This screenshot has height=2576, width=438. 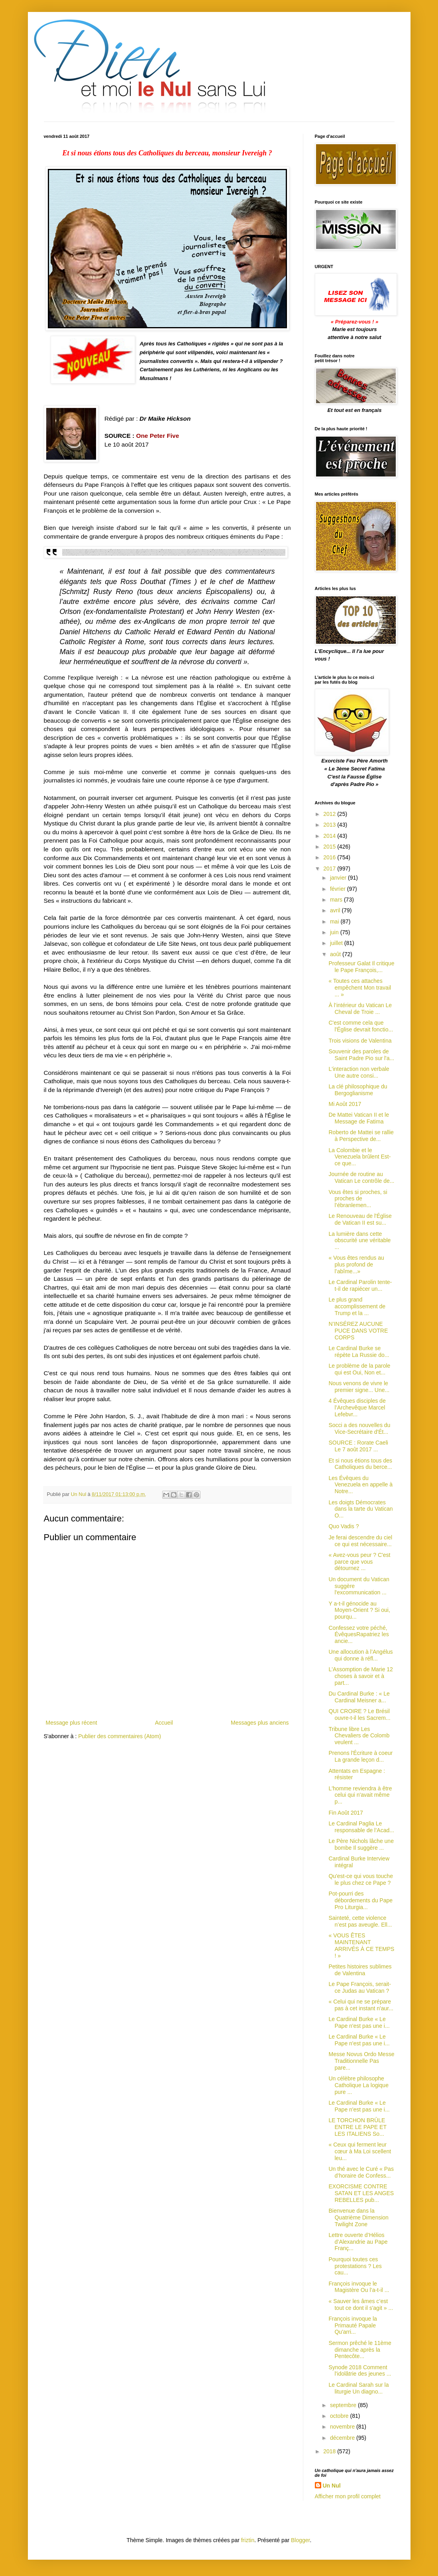 I want to click on Les doigts Démocrates dans la tarte du Vatican O..., so click(x=360, y=1509).